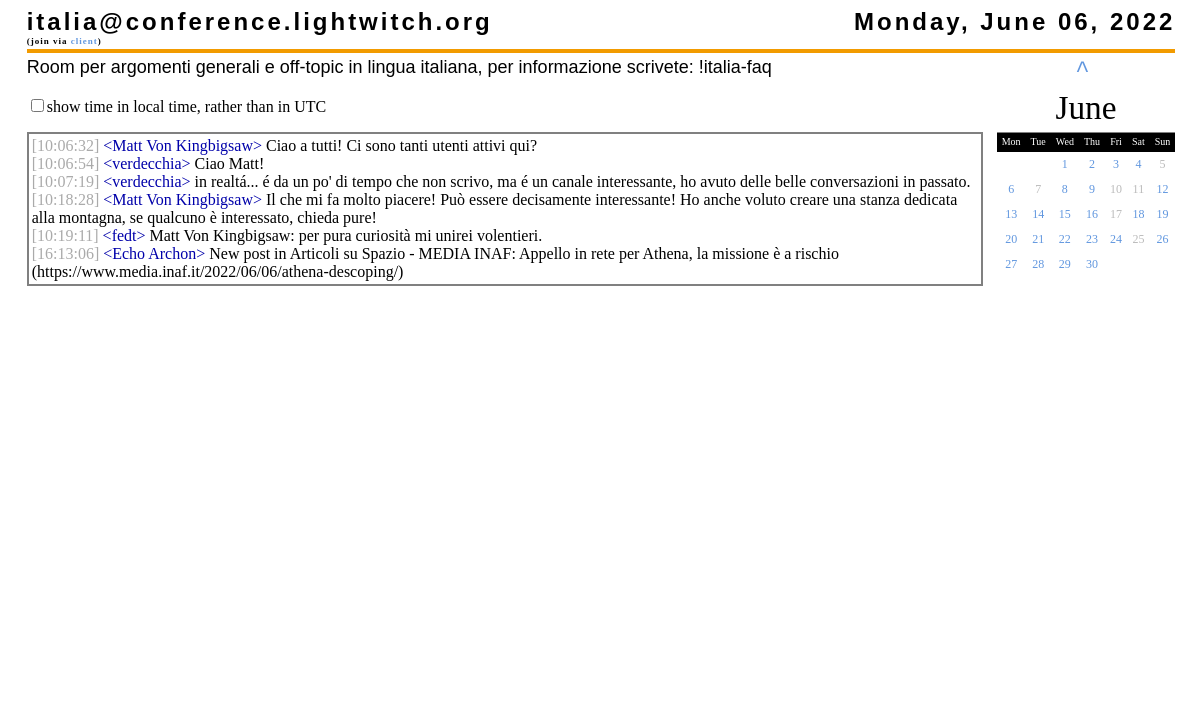  Describe the element at coordinates (1038, 220) in the screenshot. I see `14` at that location.